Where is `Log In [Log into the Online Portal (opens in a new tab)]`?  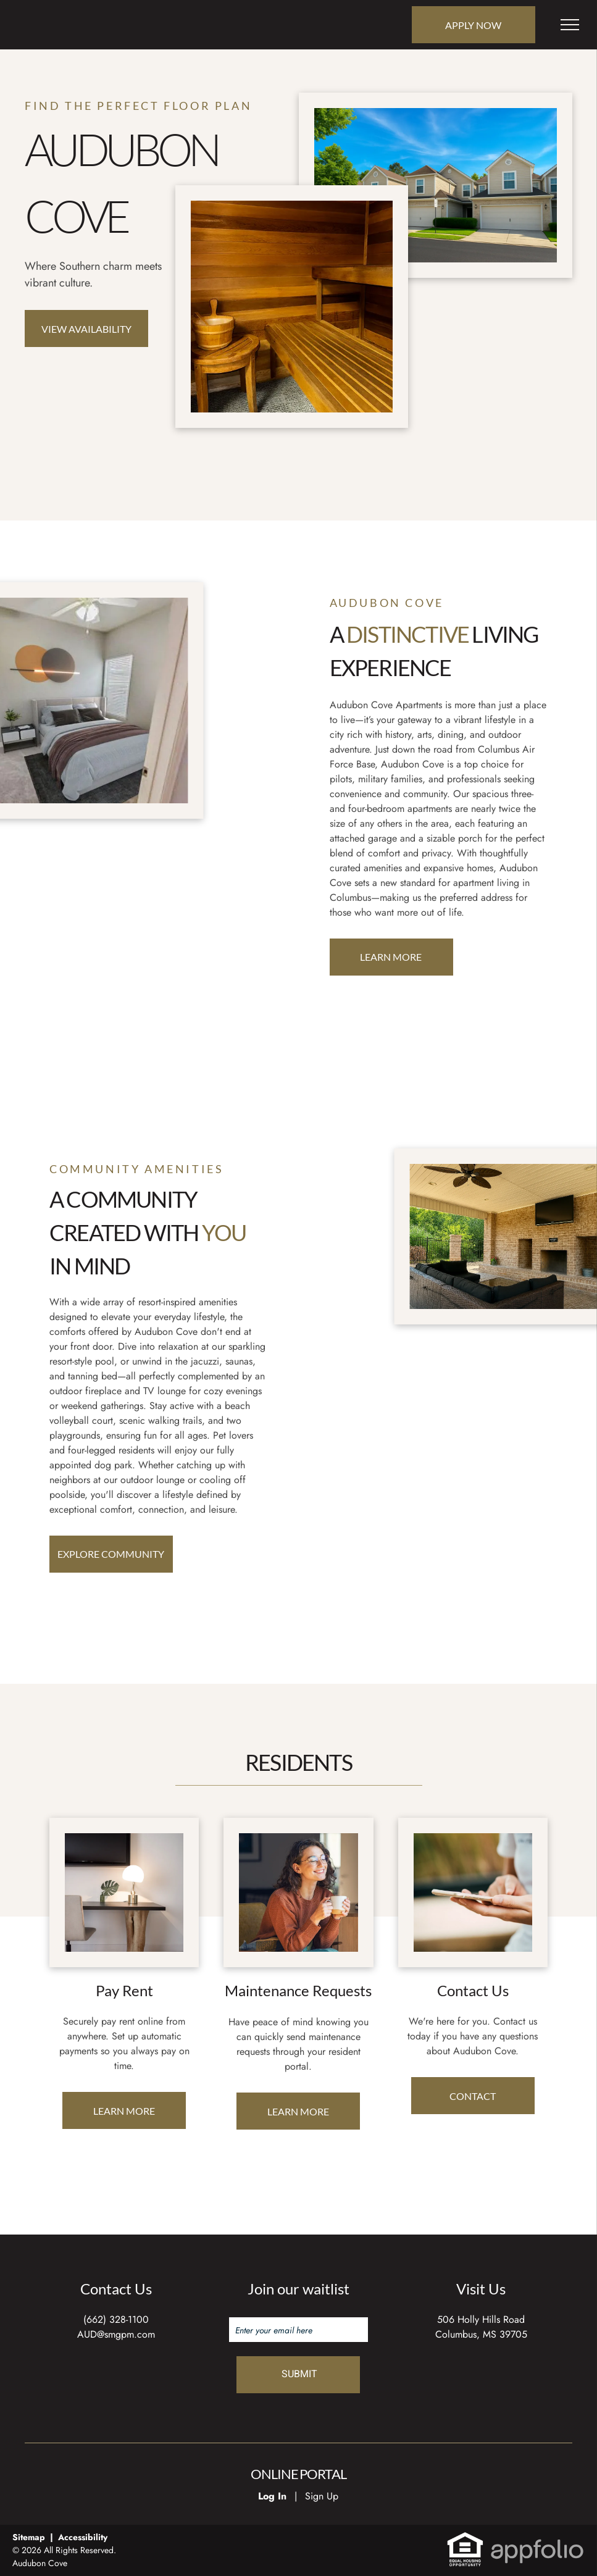
Log In [Log into the Online Portal (opens in a new tab)] is located at coordinates (272, 2496).